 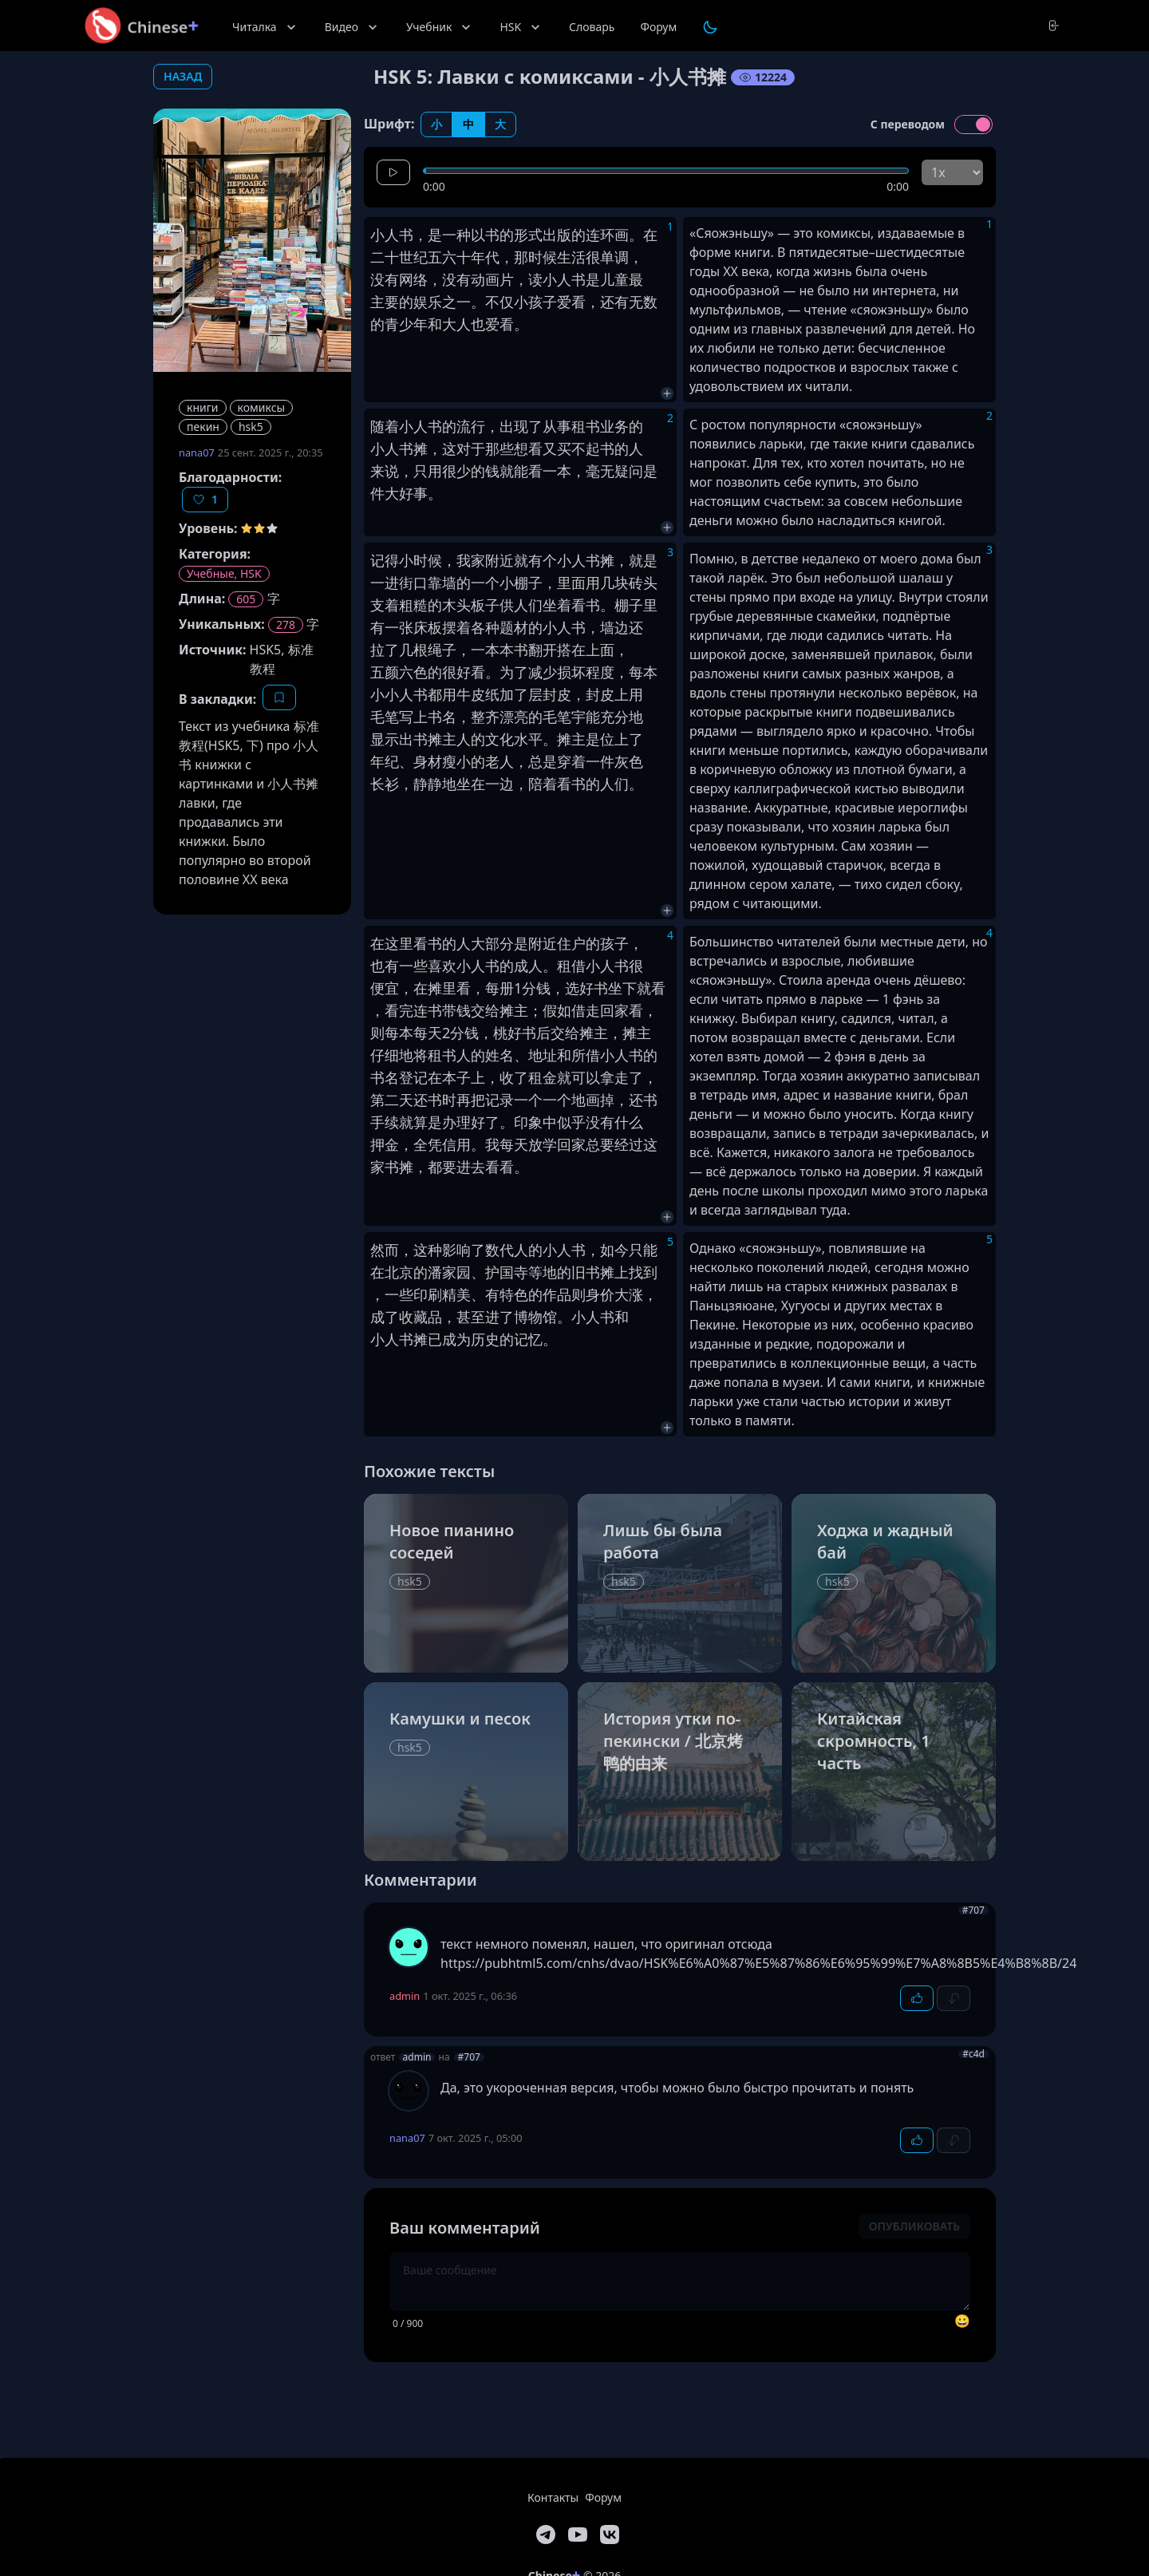 What do you see at coordinates (427, 1294) in the screenshot?
I see `印刷` at bounding box center [427, 1294].